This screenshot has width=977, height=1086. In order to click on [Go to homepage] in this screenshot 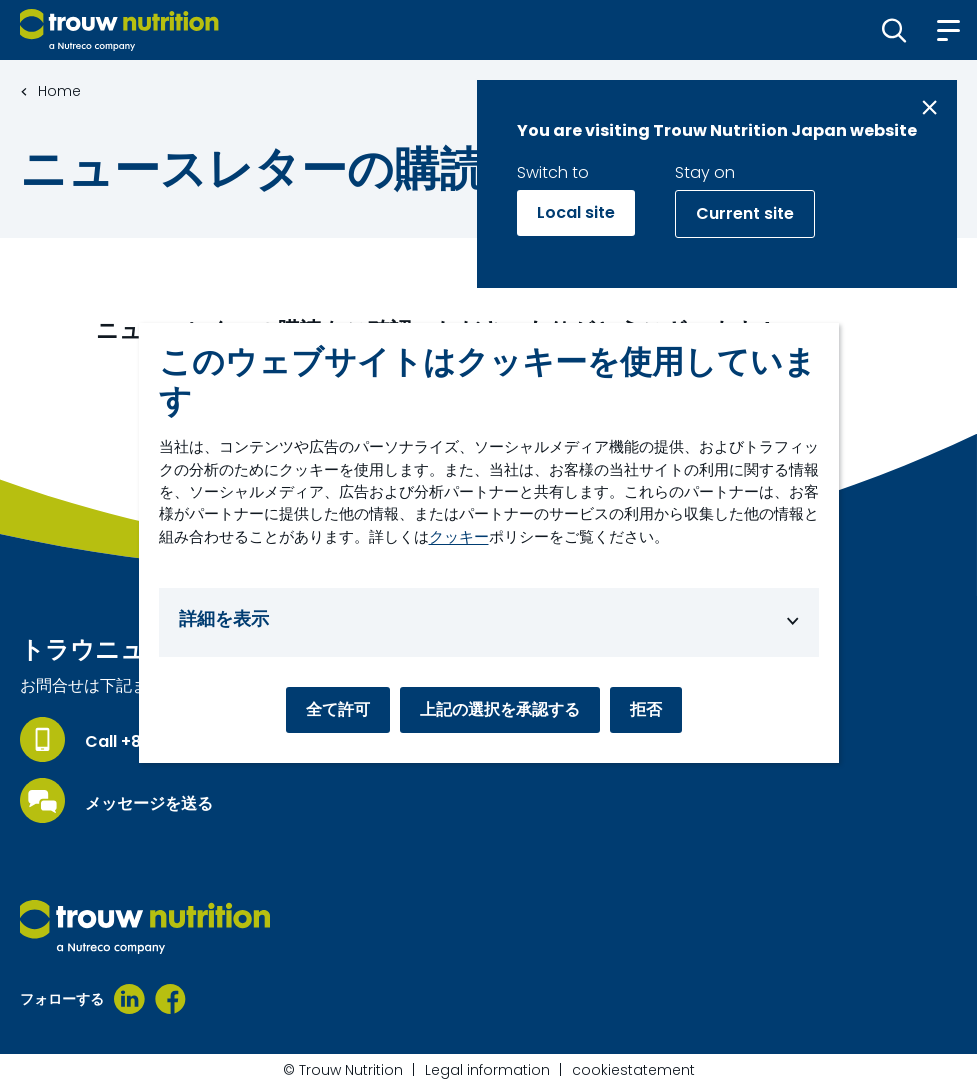, I will do `click(119, 30)`.